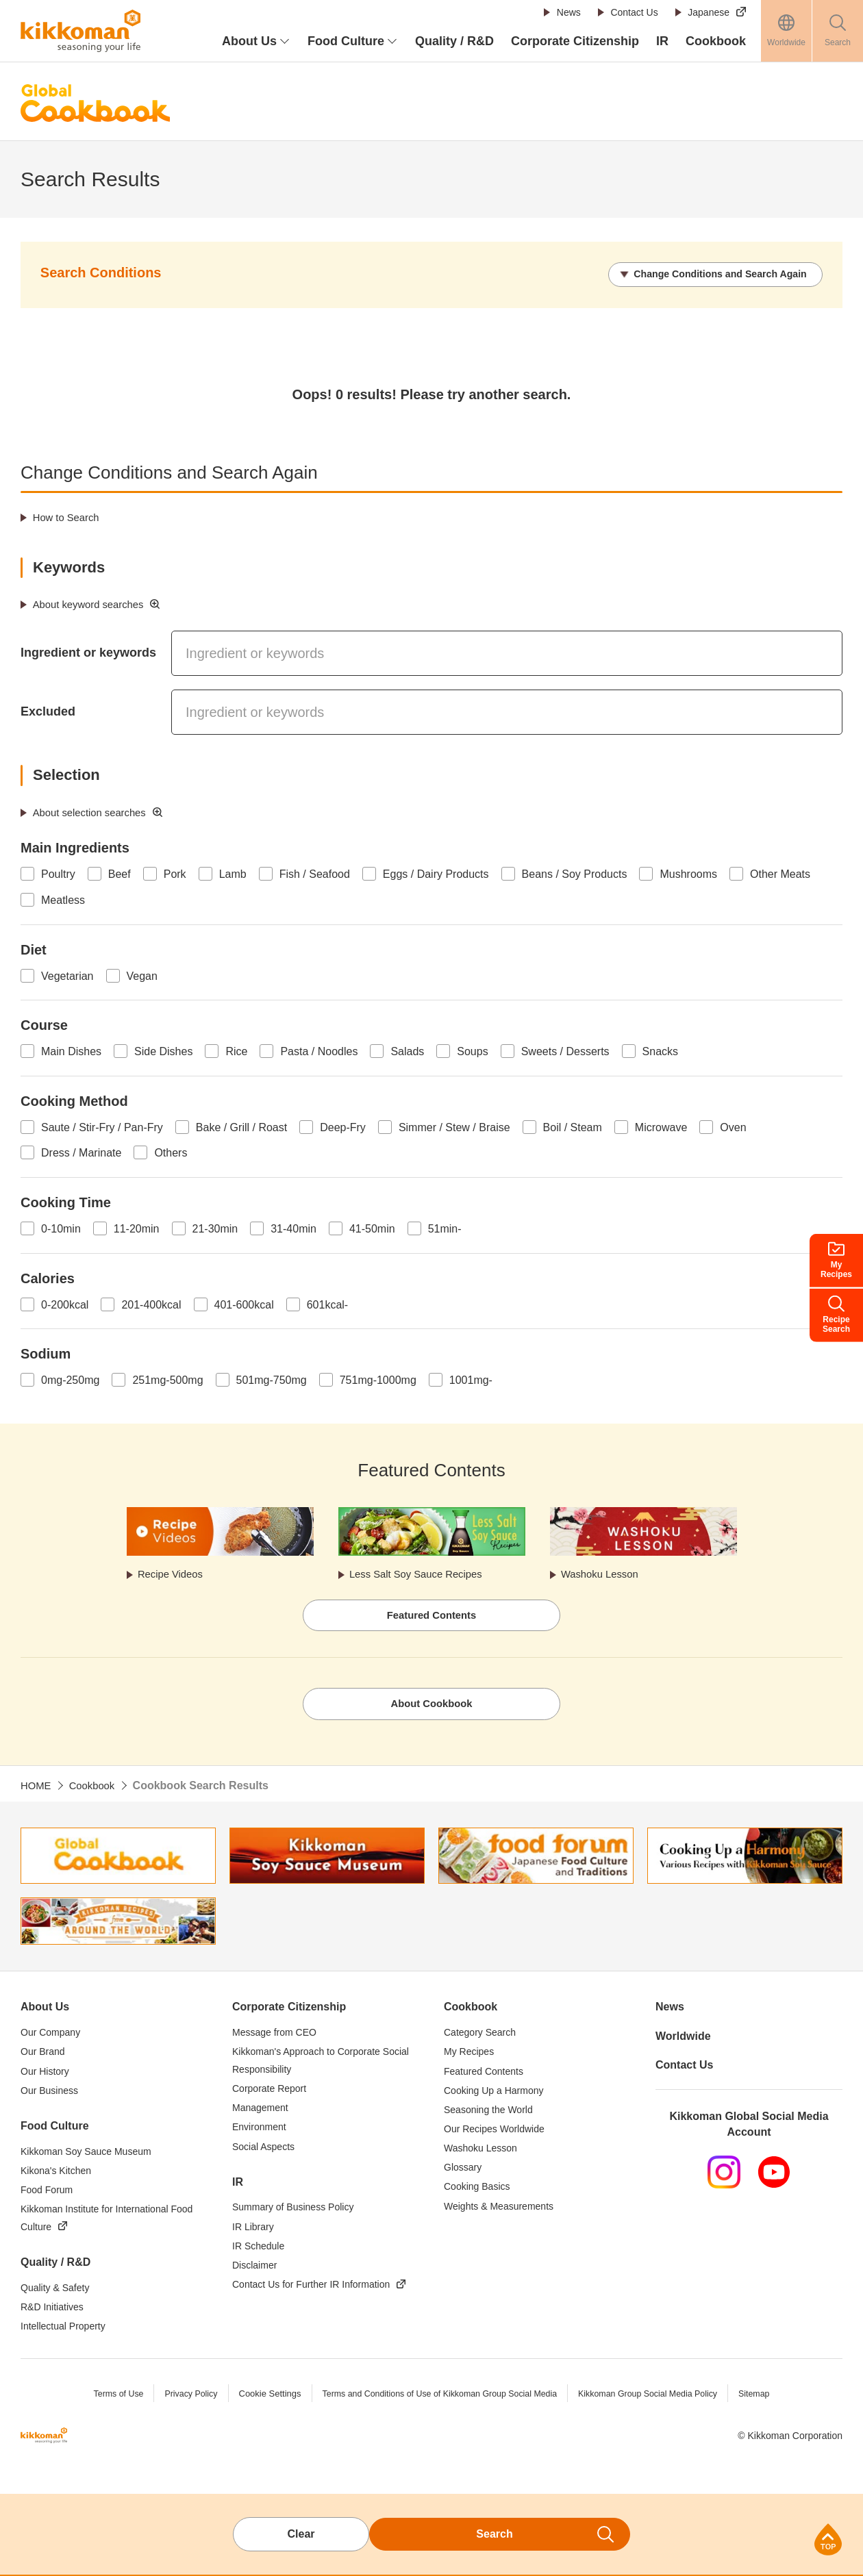 The width and height of the screenshot is (863, 2576). I want to click on Soups, so click(472, 1050).